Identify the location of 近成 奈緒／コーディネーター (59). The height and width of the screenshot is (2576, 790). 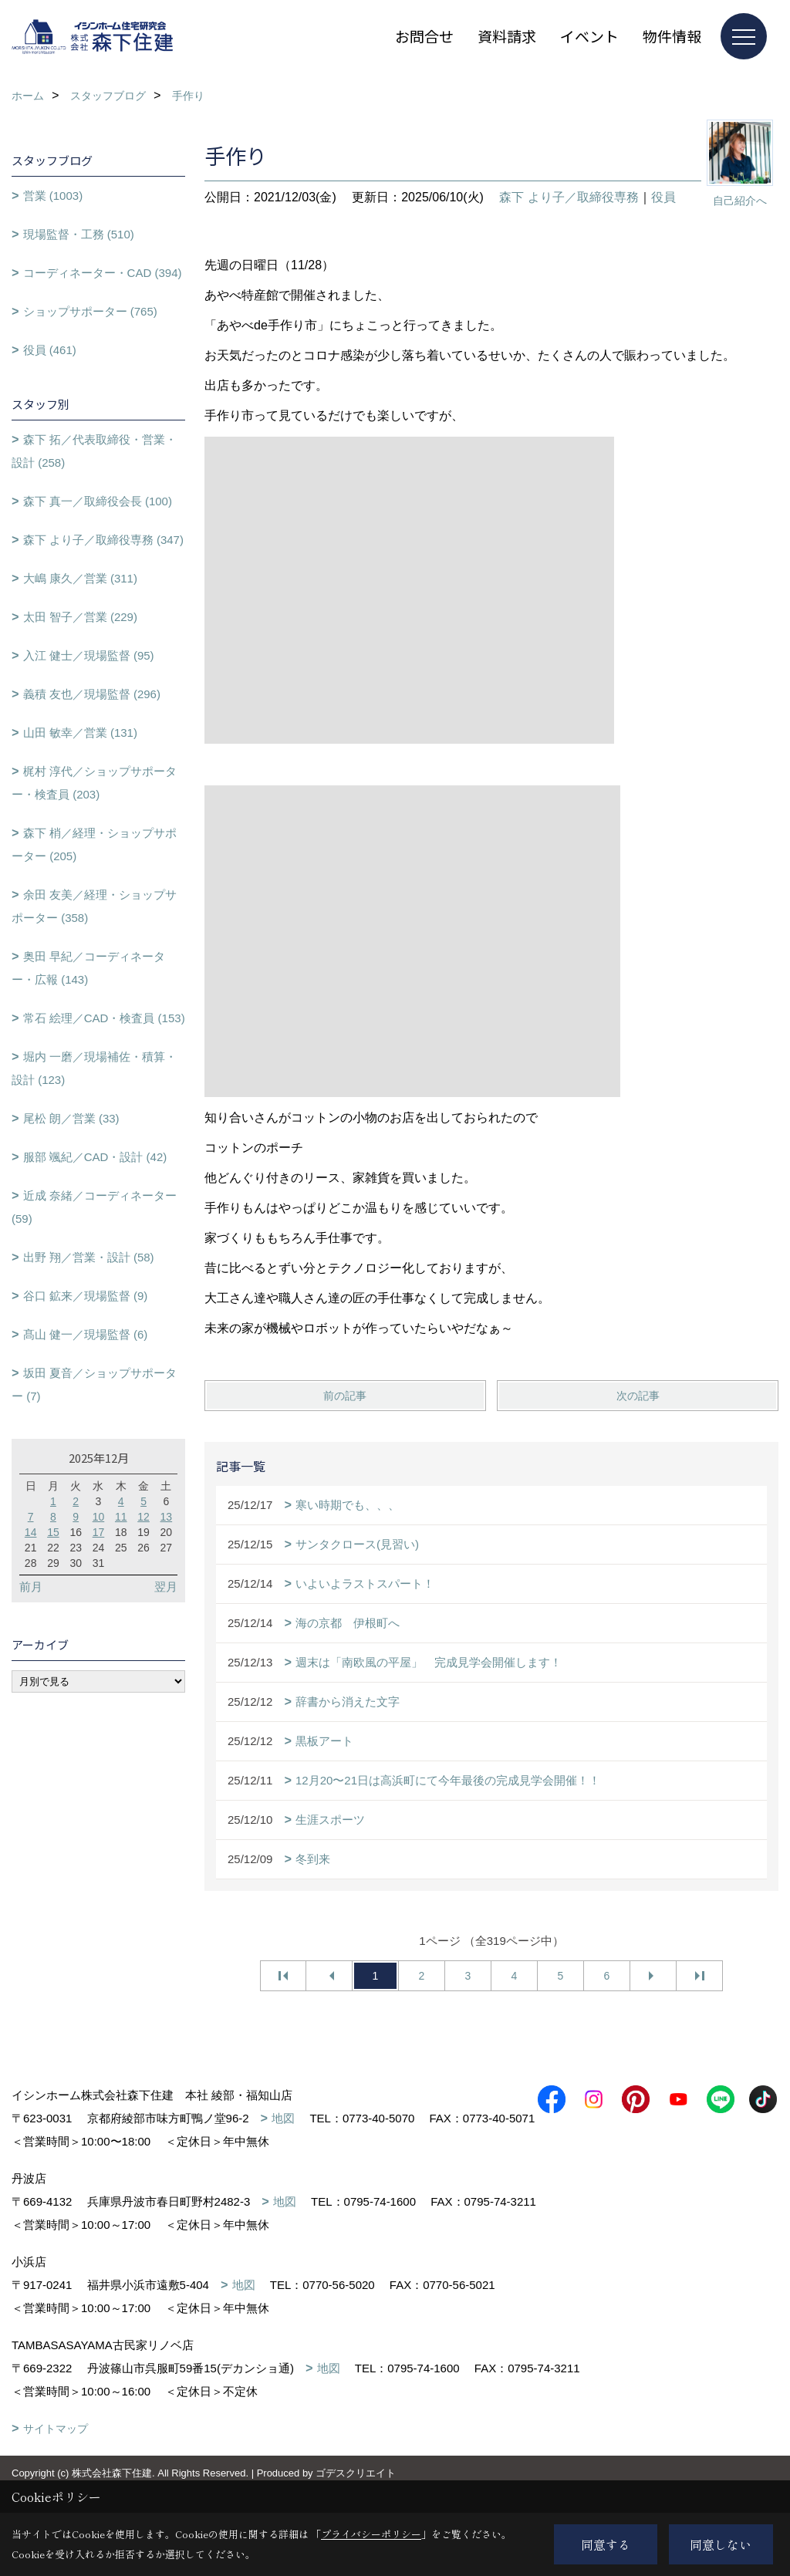
(94, 1207).